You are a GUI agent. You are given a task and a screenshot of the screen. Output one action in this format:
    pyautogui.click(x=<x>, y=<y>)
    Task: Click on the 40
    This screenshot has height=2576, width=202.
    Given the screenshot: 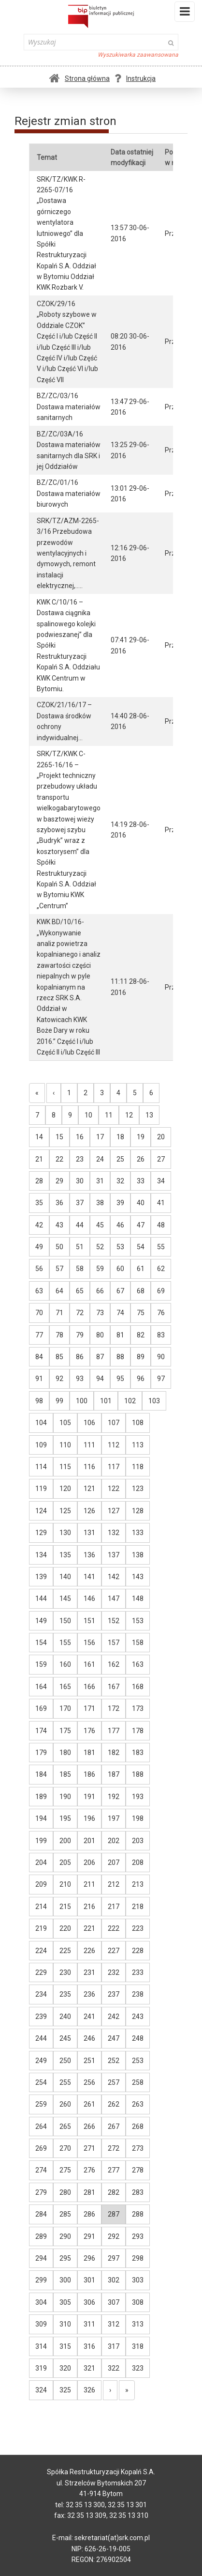 What is the action you would take?
    pyautogui.click(x=140, y=1203)
    